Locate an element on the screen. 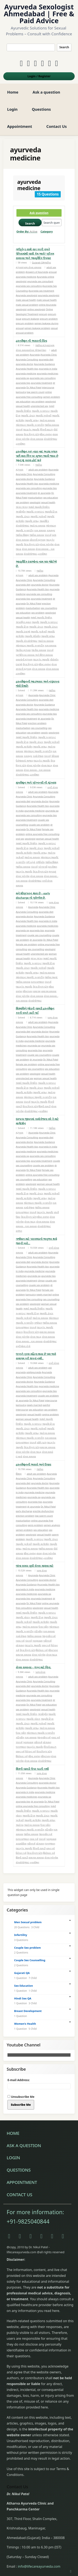 This screenshot has width=78, height=2576. E-mail Address: is located at coordinates (18, 2080).